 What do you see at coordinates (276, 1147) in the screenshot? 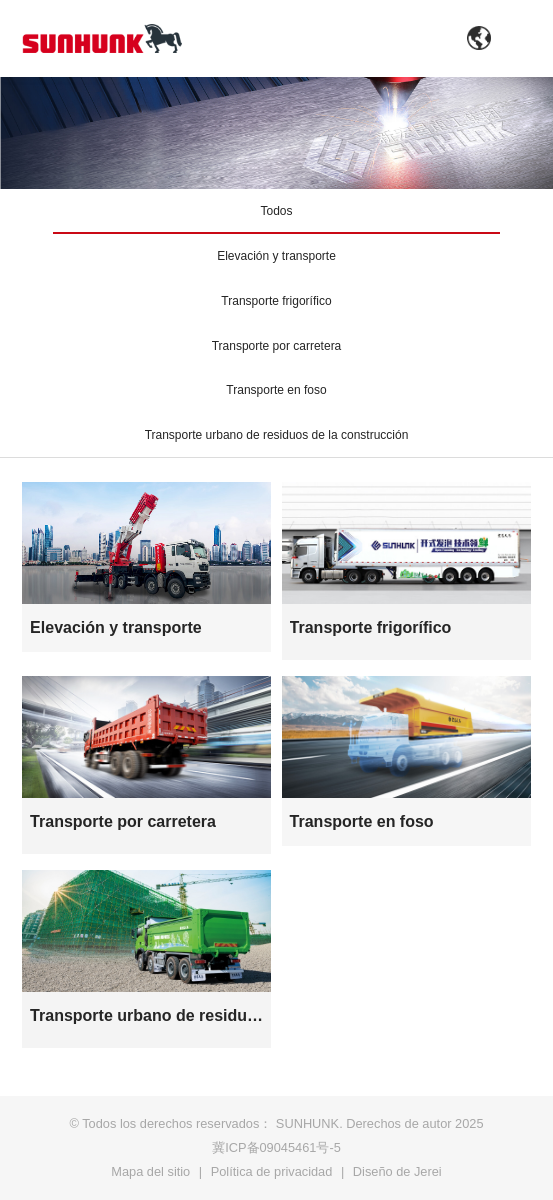
I see `冀ICP备09045461号-5` at bounding box center [276, 1147].